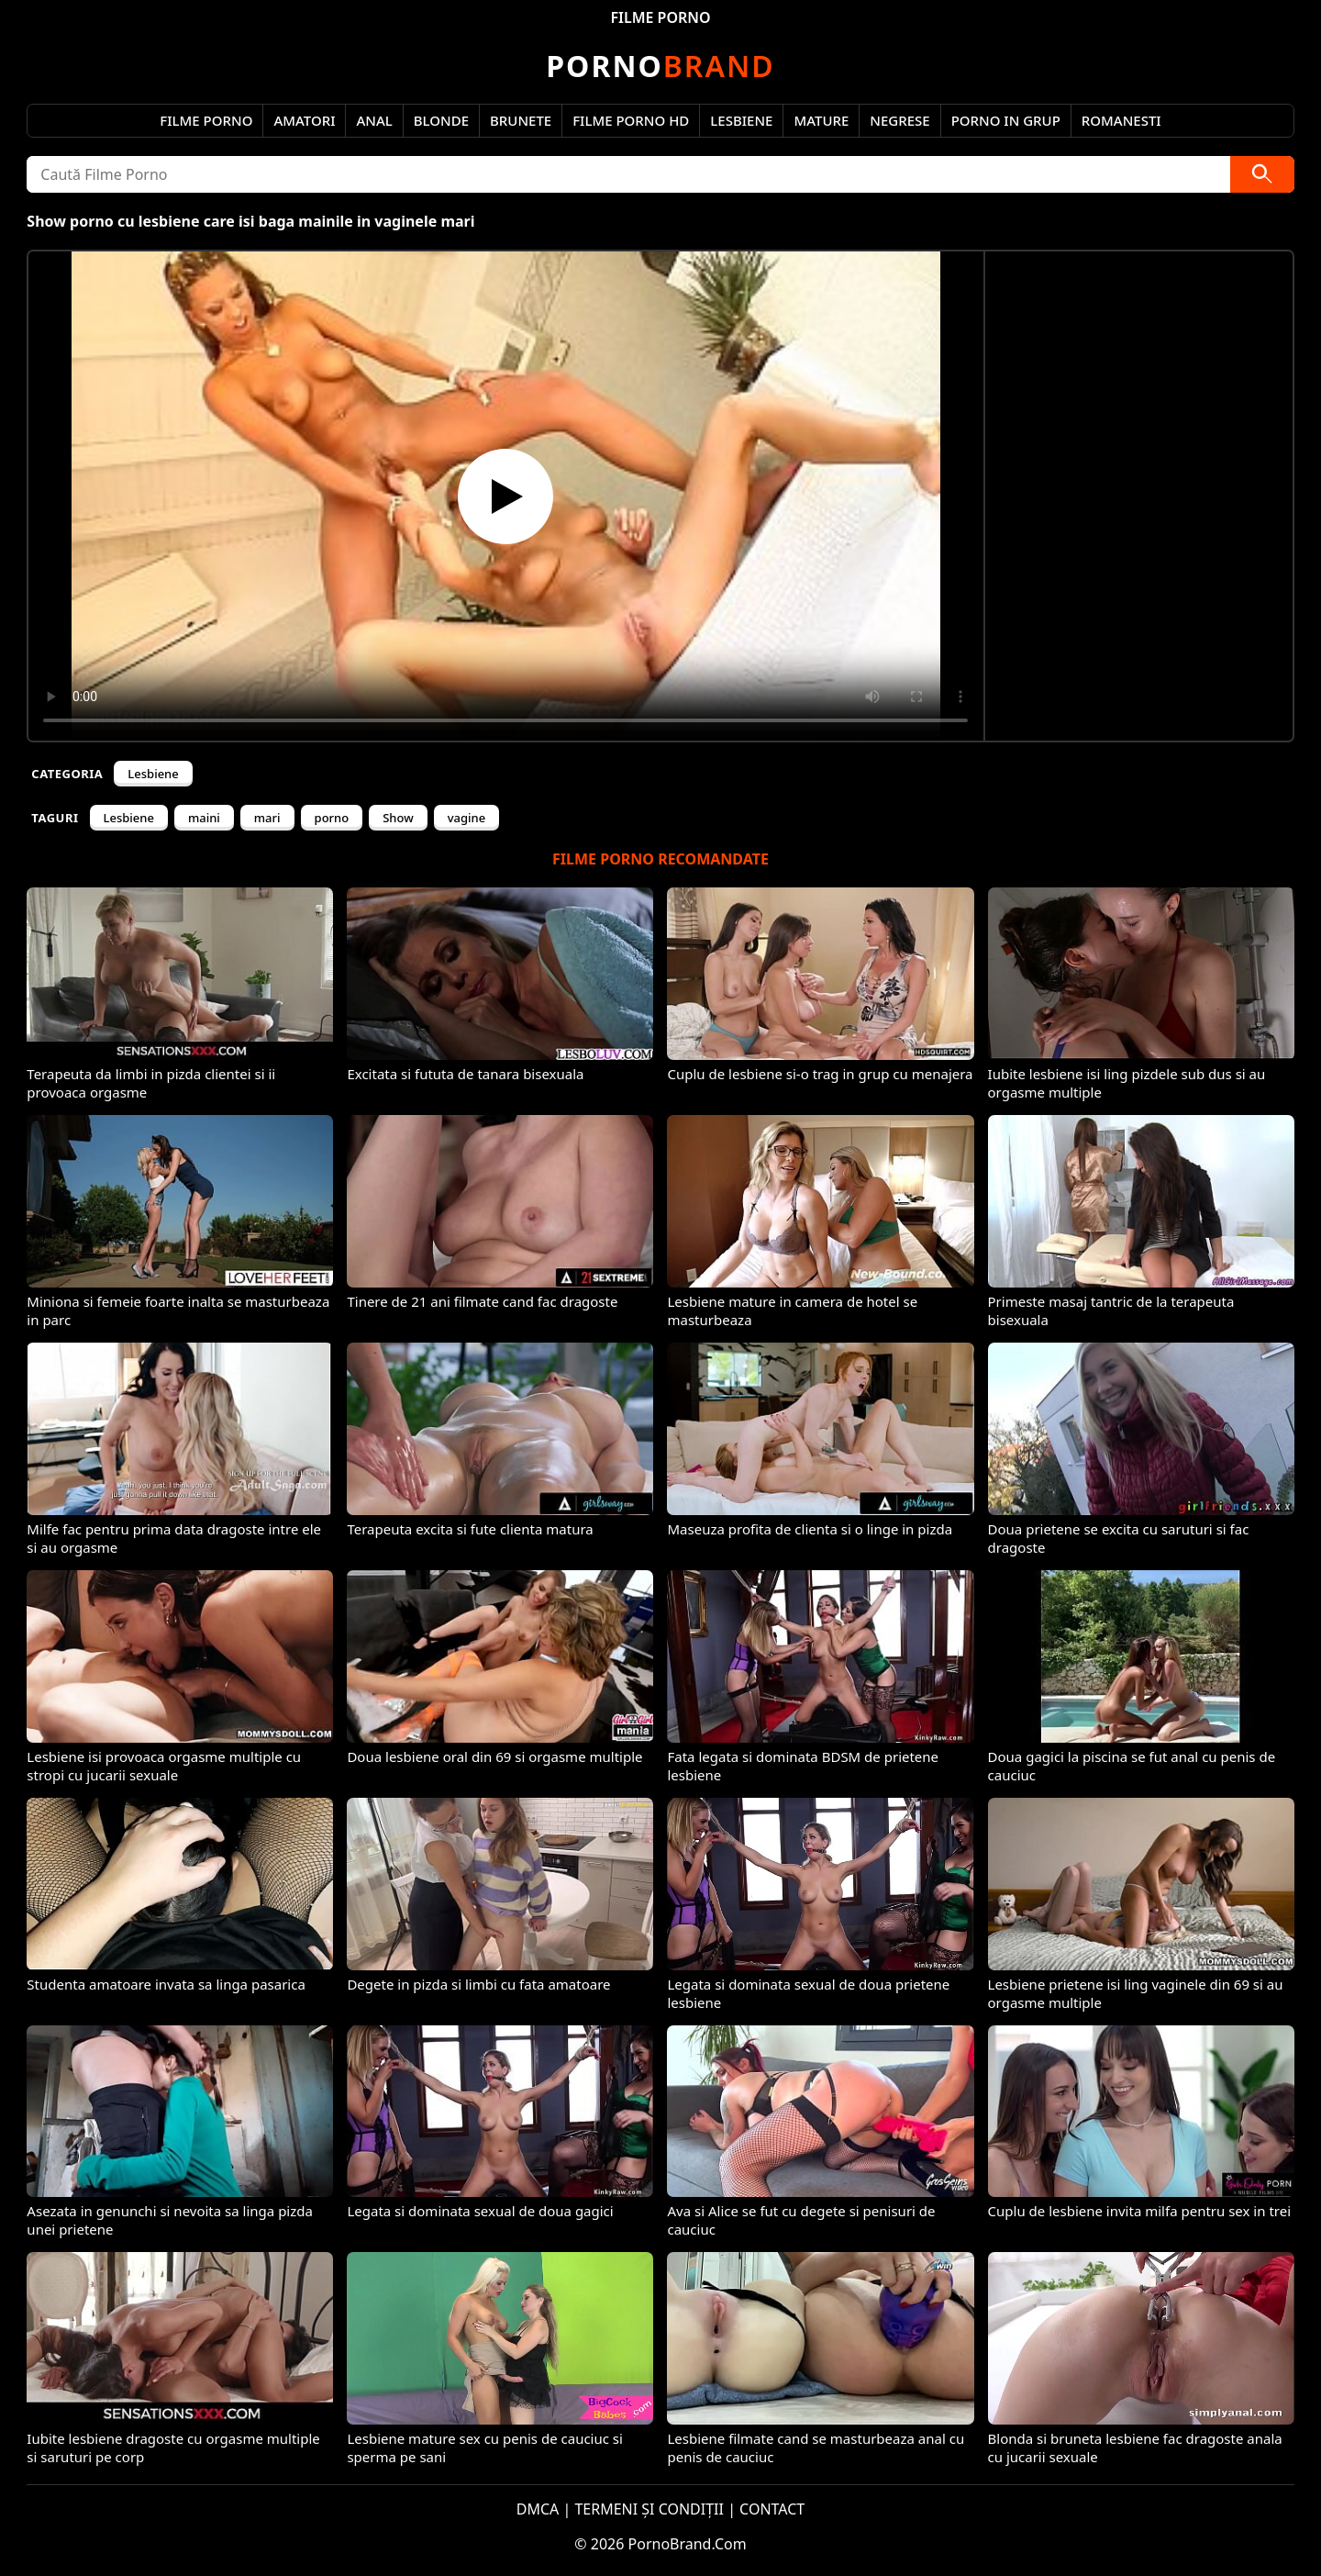 This screenshot has width=1321, height=2576. What do you see at coordinates (1121, 120) in the screenshot?
I see `Romanesti` at bounding box center [1121, 120].